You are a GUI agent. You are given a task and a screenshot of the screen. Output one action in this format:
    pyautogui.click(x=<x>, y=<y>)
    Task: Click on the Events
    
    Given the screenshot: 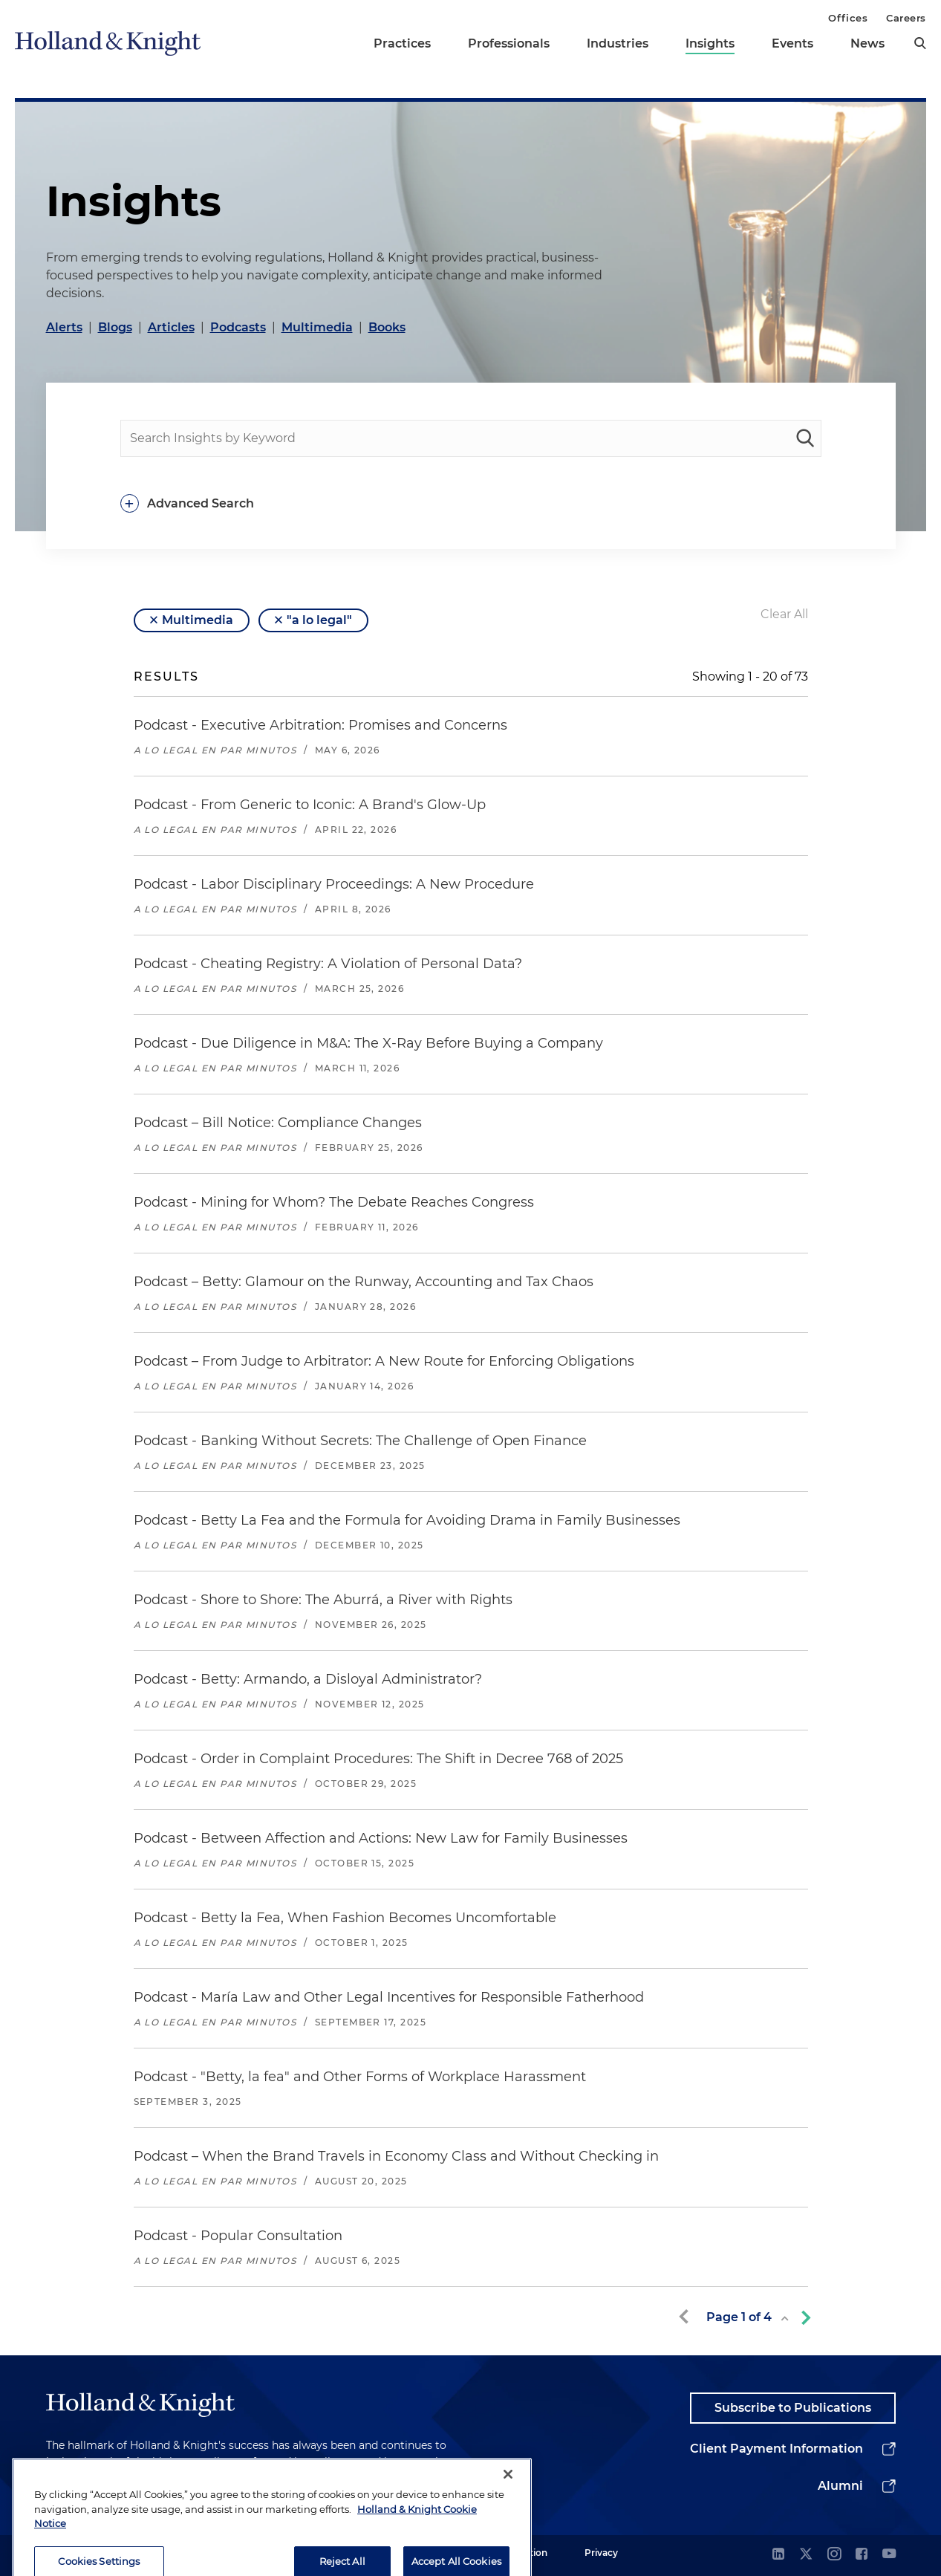 What is the action you would take?
    pyautogui.click(x=792, y=43)
    